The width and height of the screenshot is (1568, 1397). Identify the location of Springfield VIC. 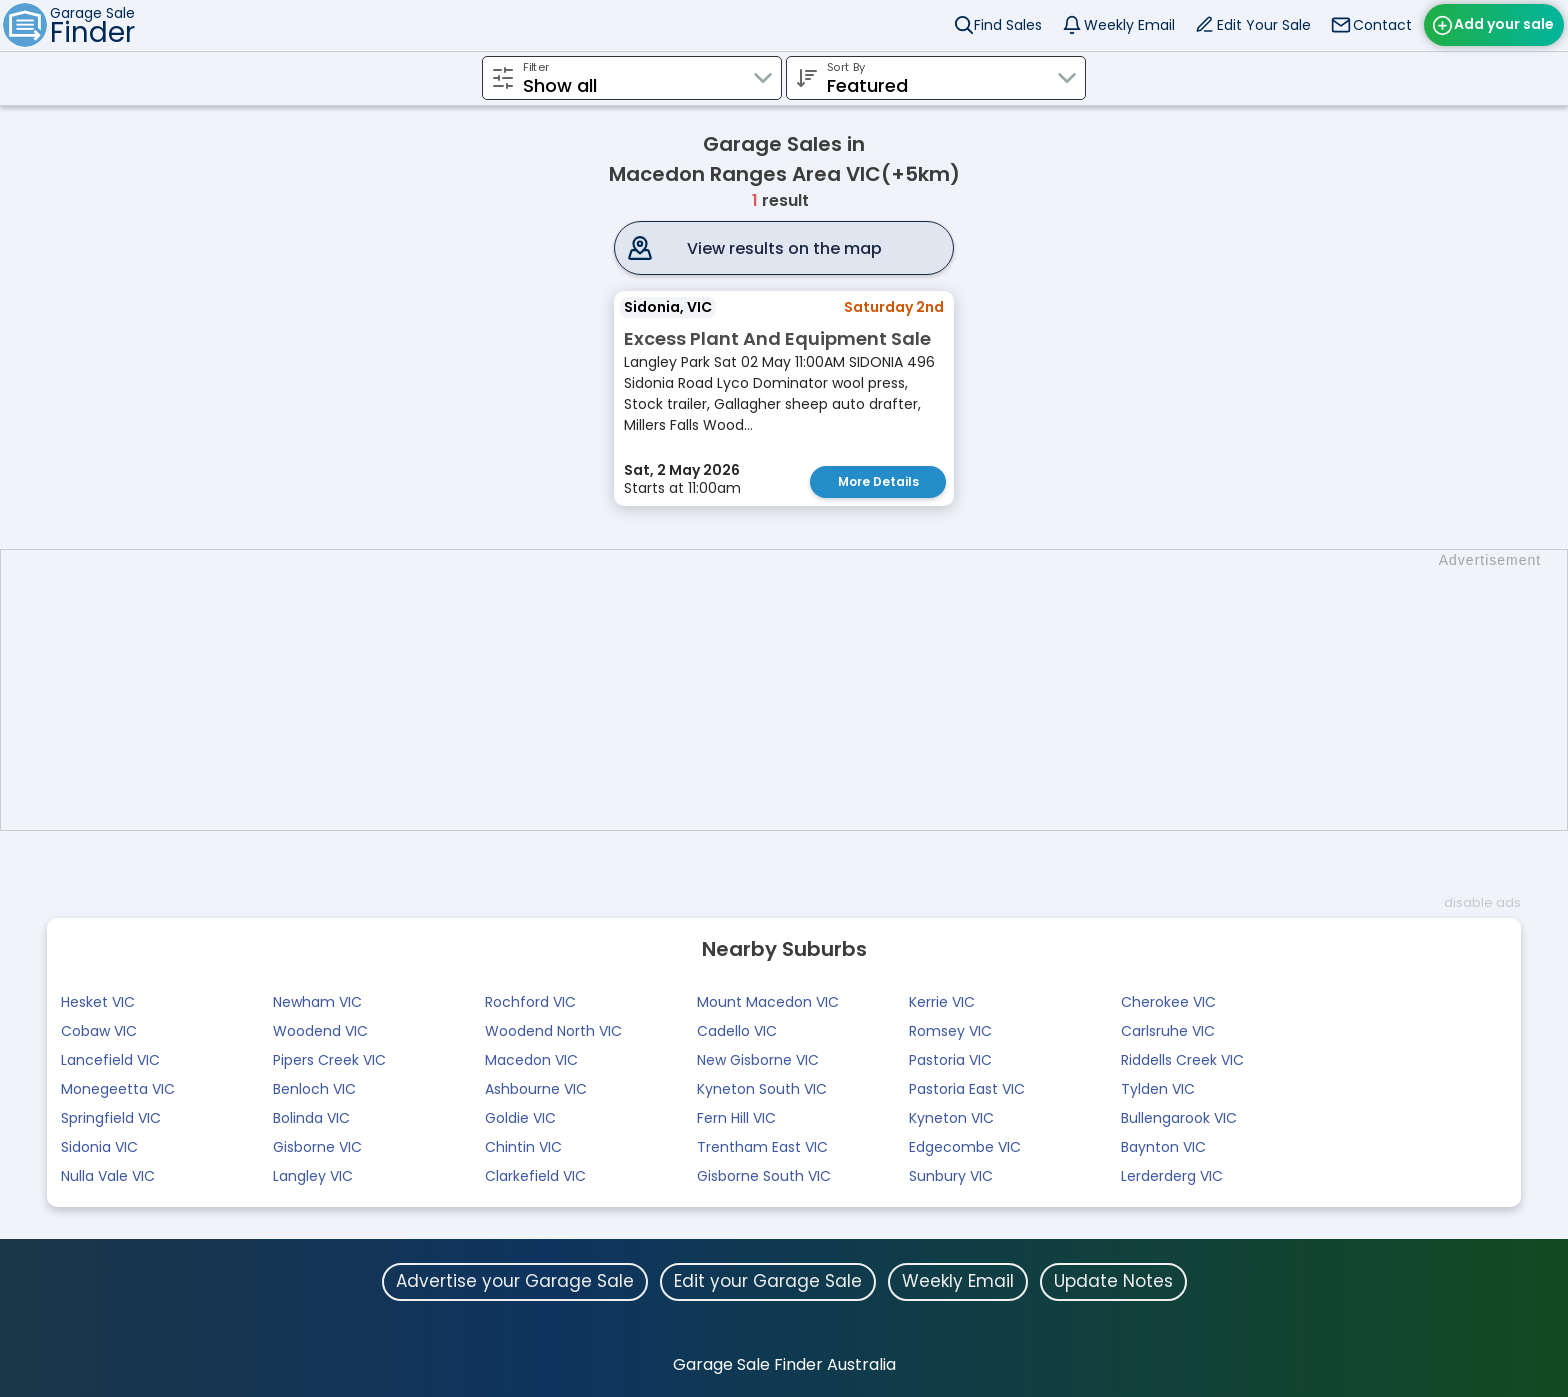
(111, 1118).